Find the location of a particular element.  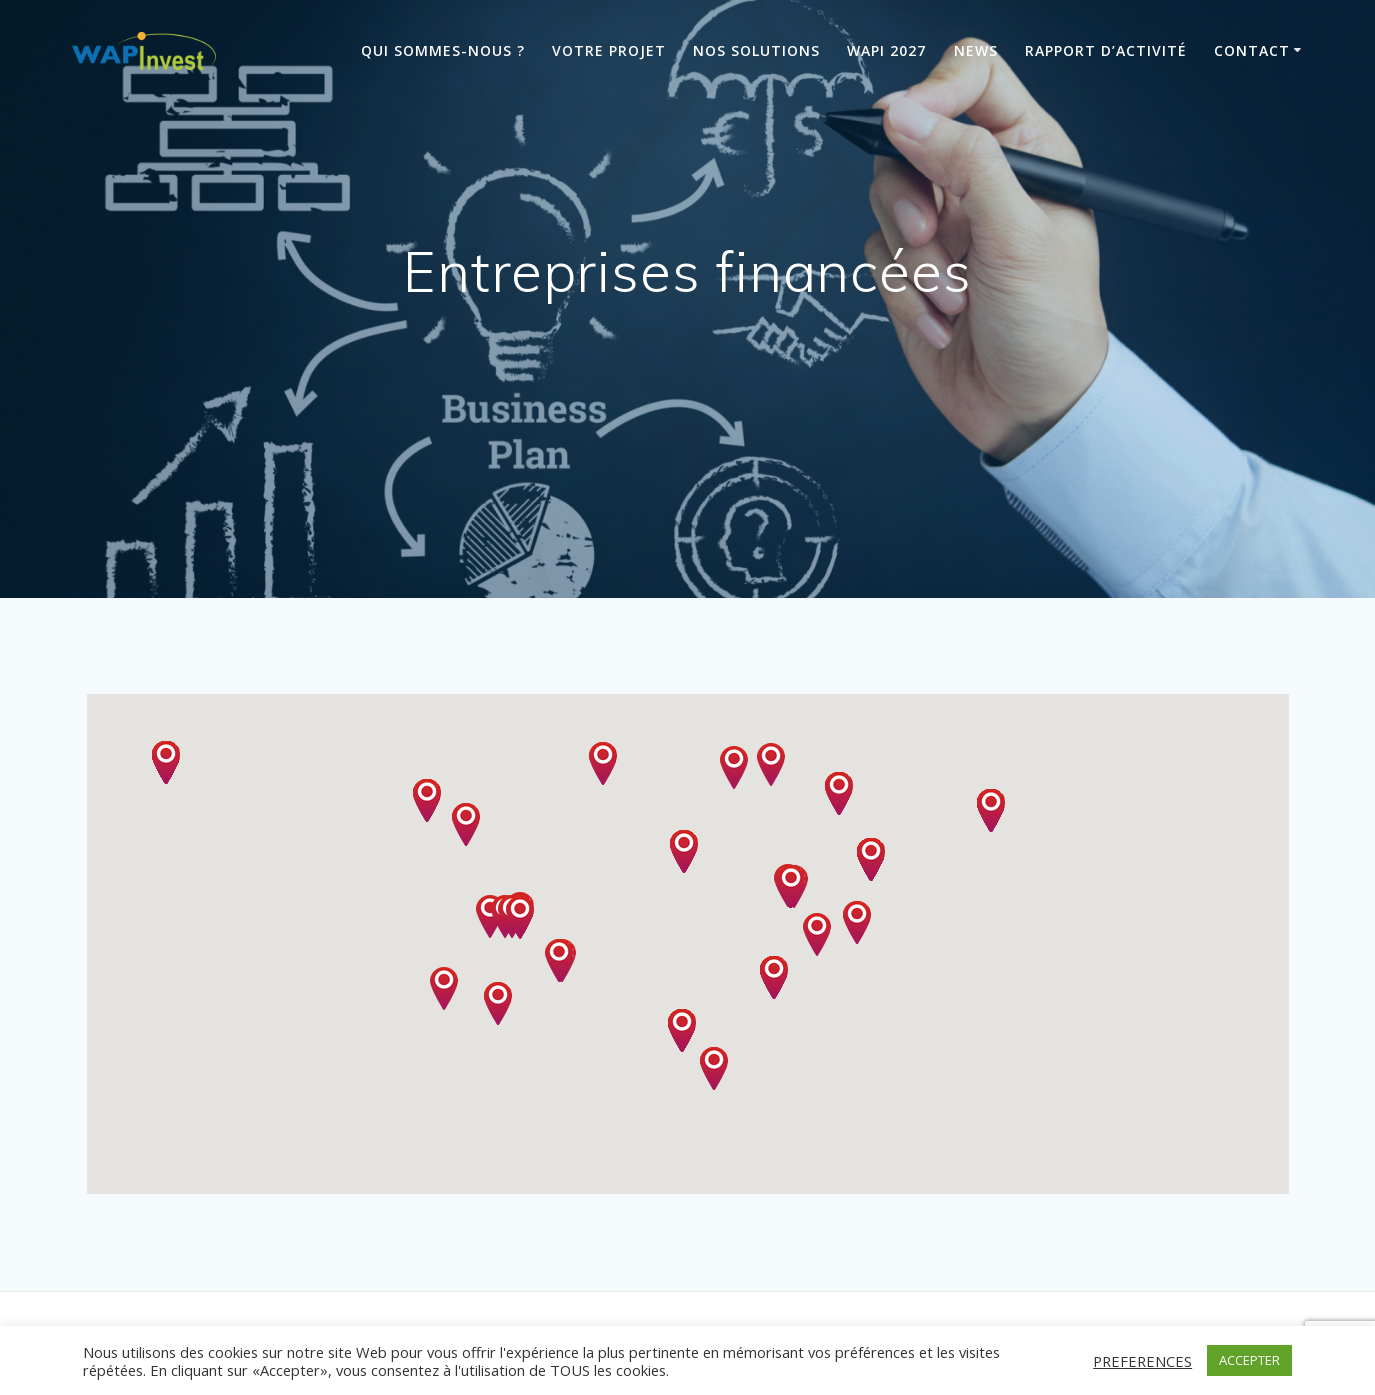

ACCEPTER [button] is located at coordinates (1249, 1360).